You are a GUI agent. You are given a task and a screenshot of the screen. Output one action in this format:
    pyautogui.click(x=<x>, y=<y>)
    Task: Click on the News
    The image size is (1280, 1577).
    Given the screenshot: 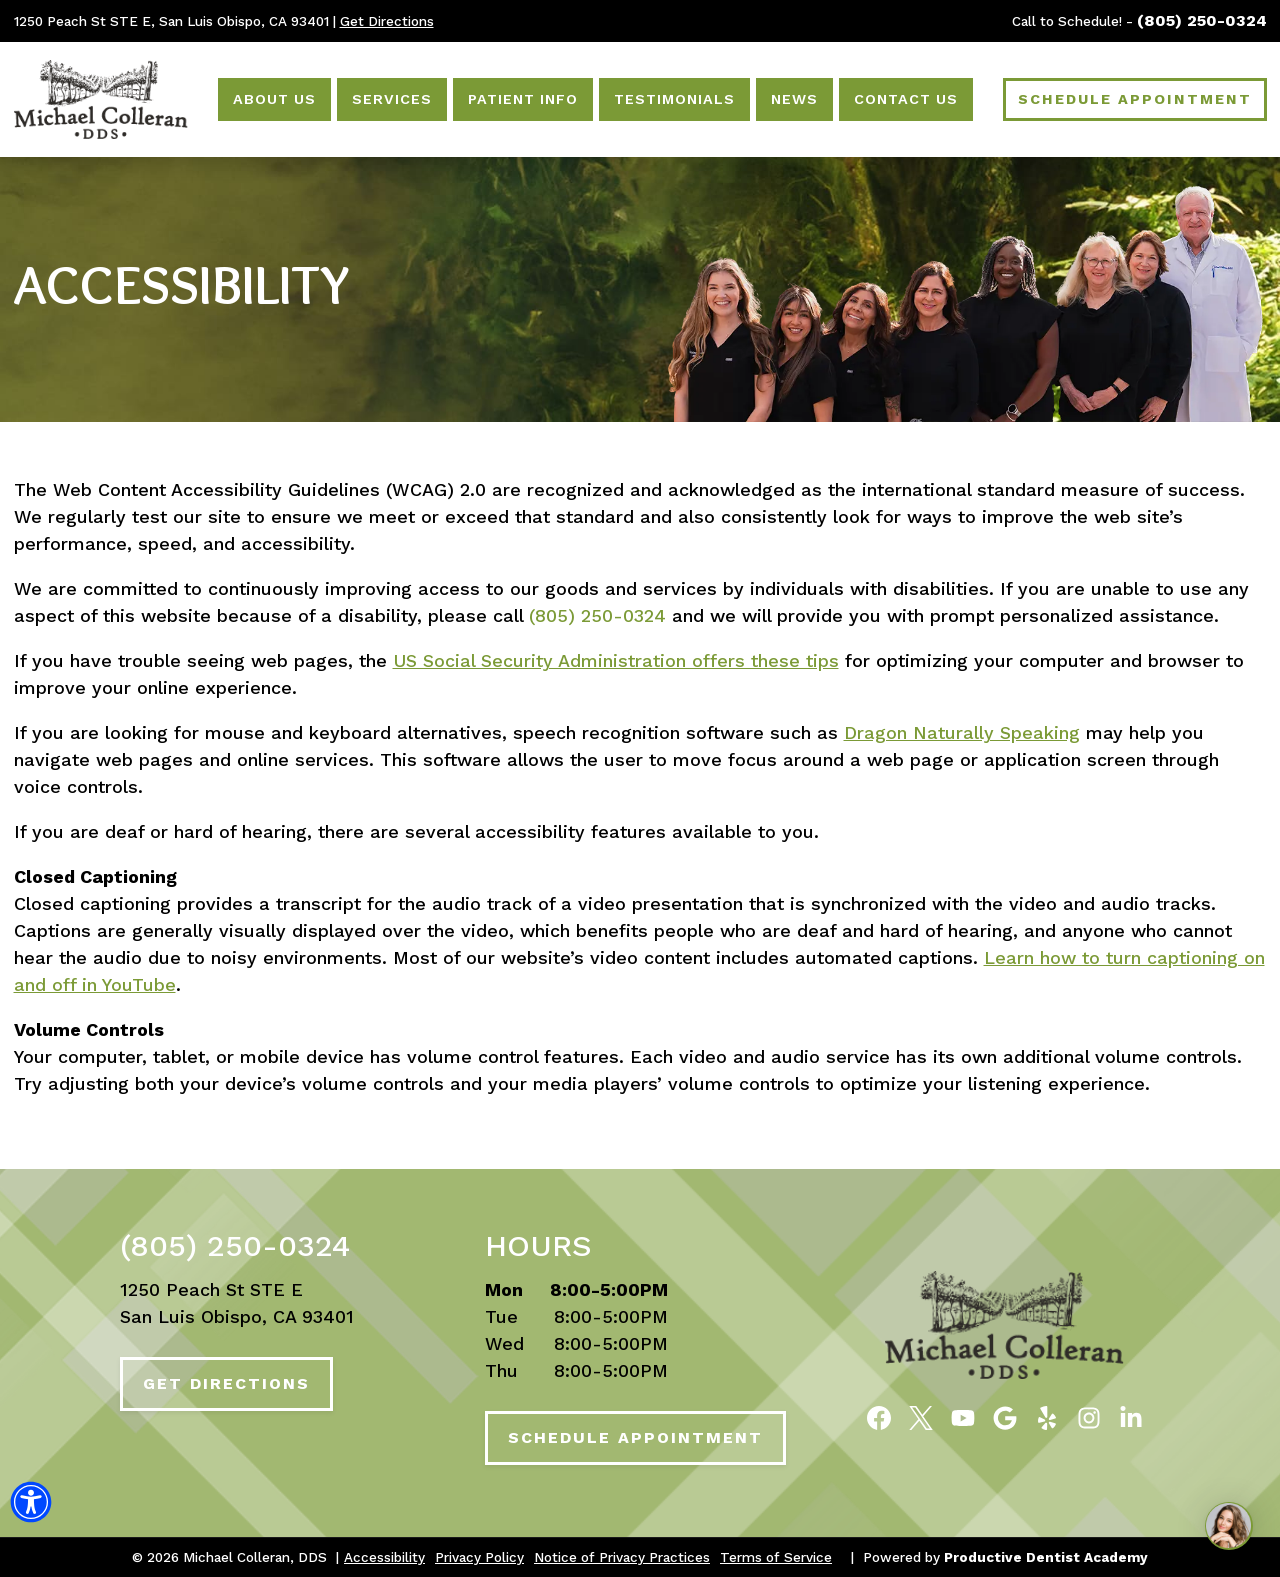 What is the action you would take?
    pyautogui.click(x=794, y=99)
    